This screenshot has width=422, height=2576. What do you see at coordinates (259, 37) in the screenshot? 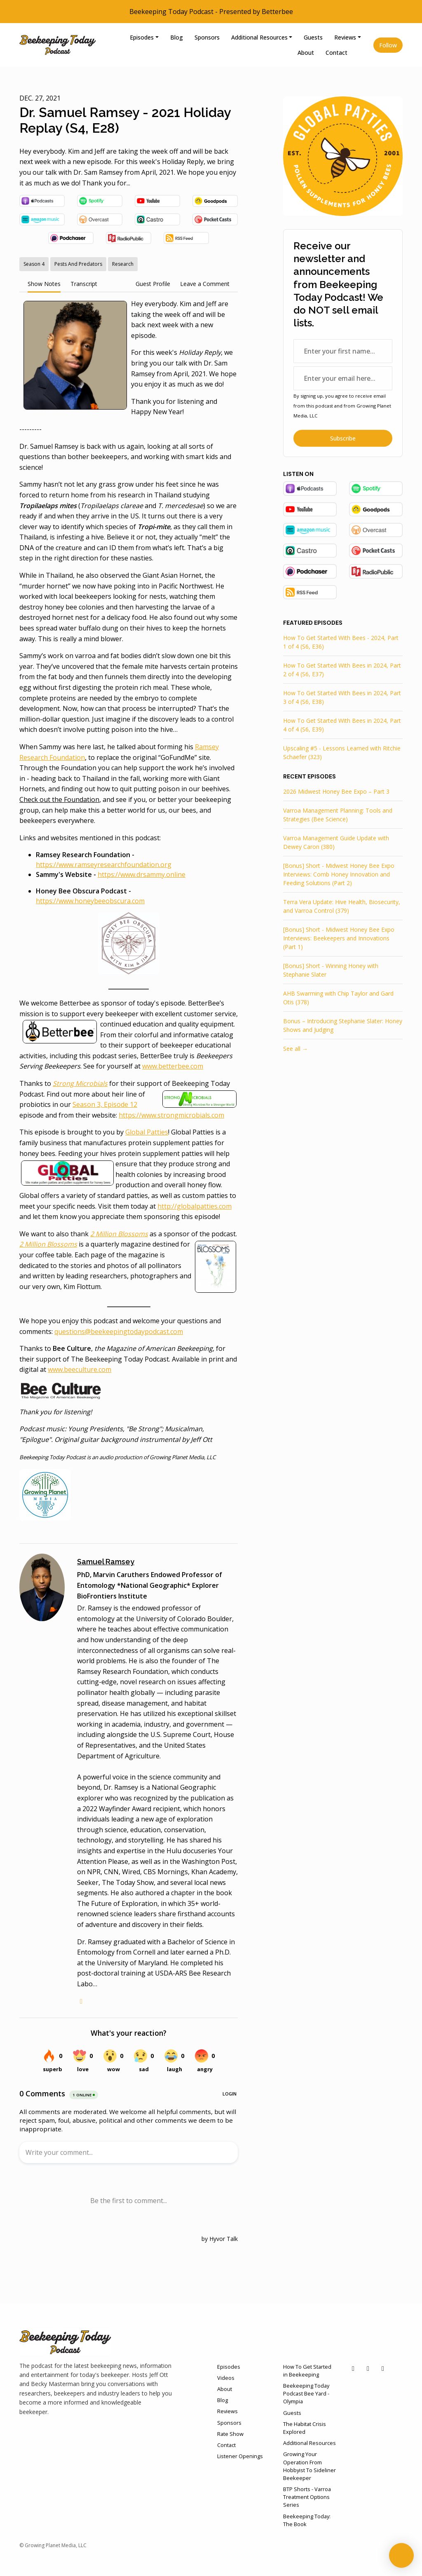
I see `Additional Resources` at bounding box center [259, 37].